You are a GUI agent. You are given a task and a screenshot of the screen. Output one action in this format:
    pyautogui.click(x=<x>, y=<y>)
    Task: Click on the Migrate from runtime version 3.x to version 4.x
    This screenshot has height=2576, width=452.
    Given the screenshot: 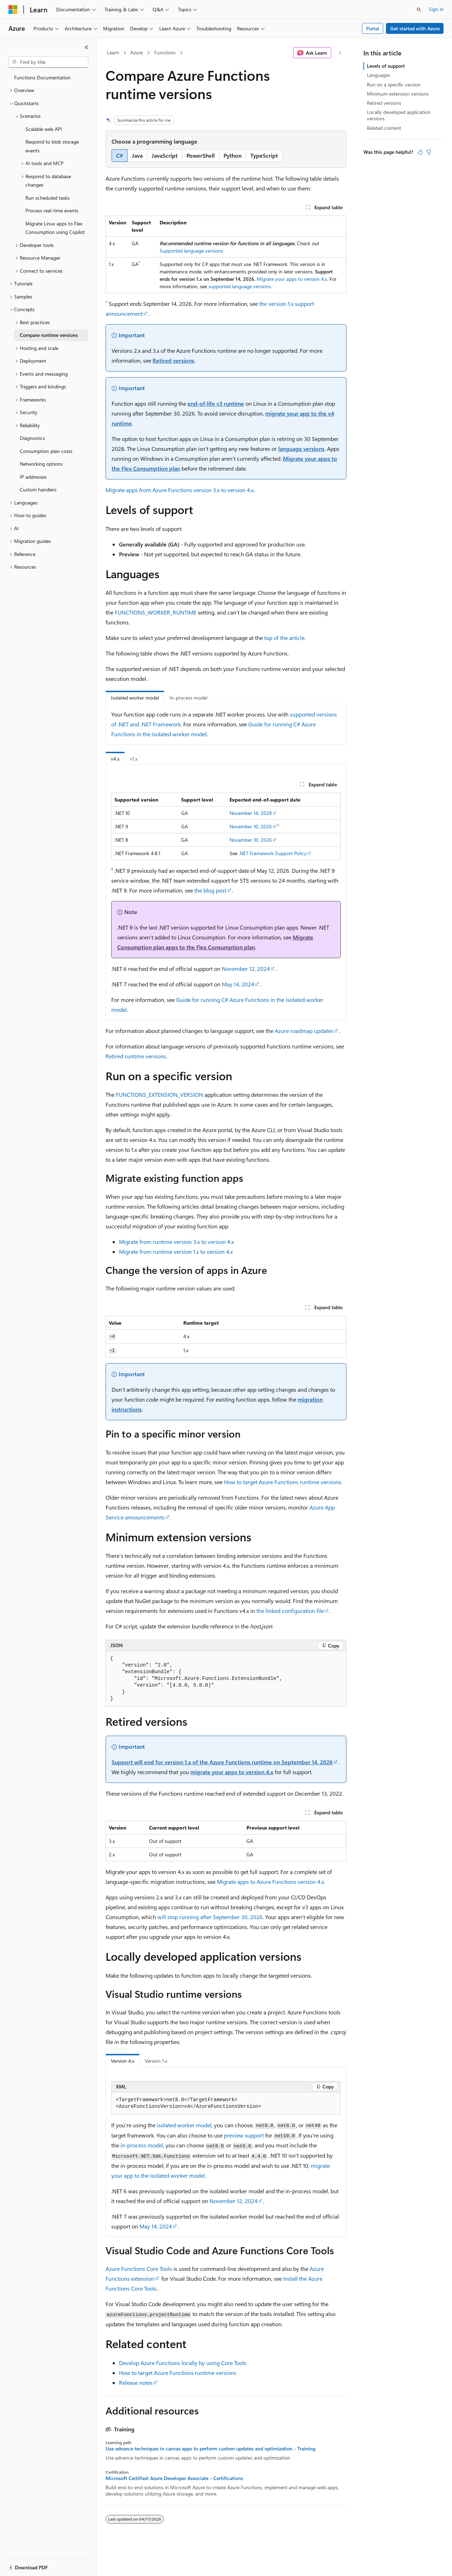 What is the action you would take?
    pyautogui.click(x=176, y=1241)
    